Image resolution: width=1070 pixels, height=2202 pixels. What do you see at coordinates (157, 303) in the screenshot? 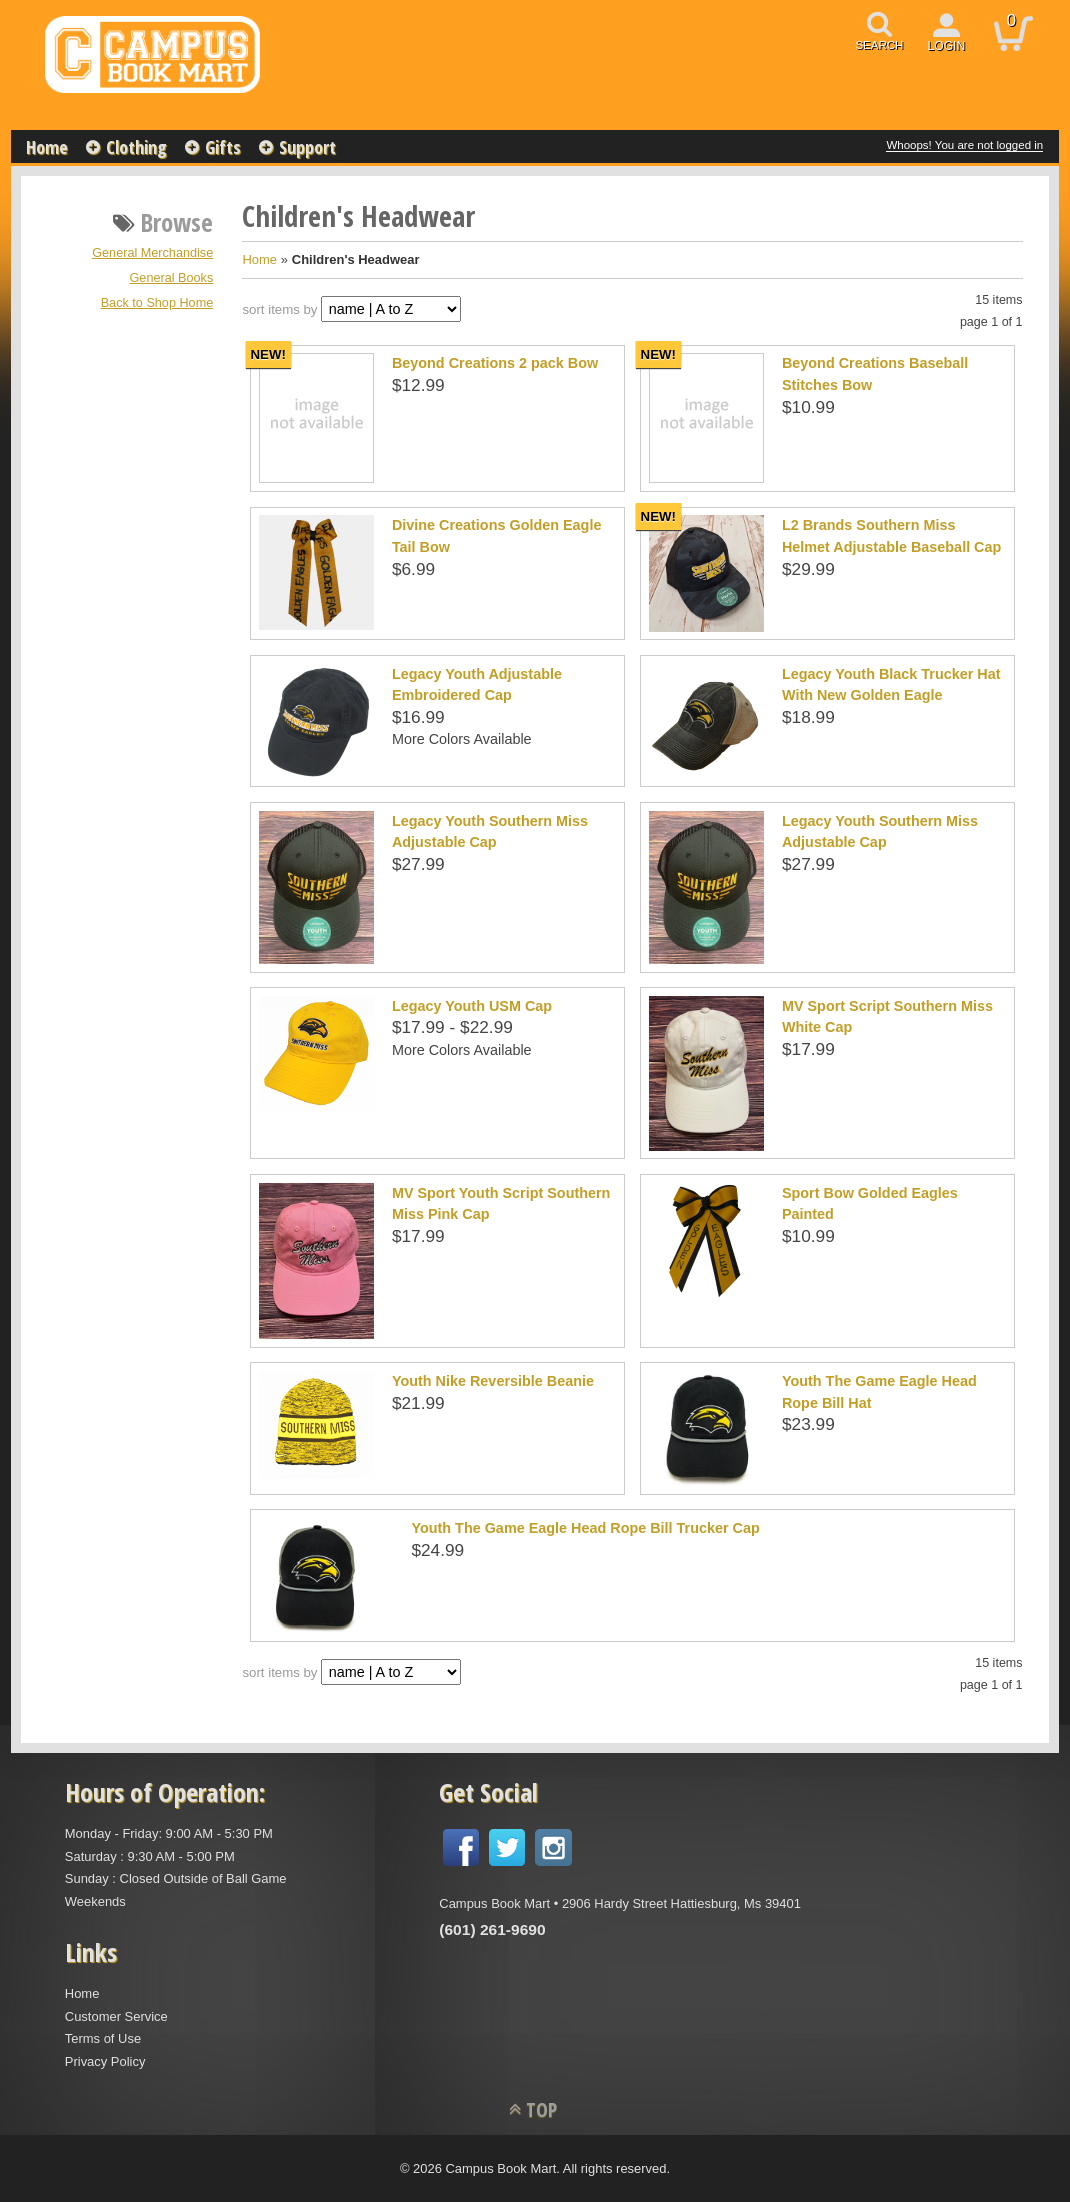
I see `Back to Shop Home` at bounding box center [157, 303].